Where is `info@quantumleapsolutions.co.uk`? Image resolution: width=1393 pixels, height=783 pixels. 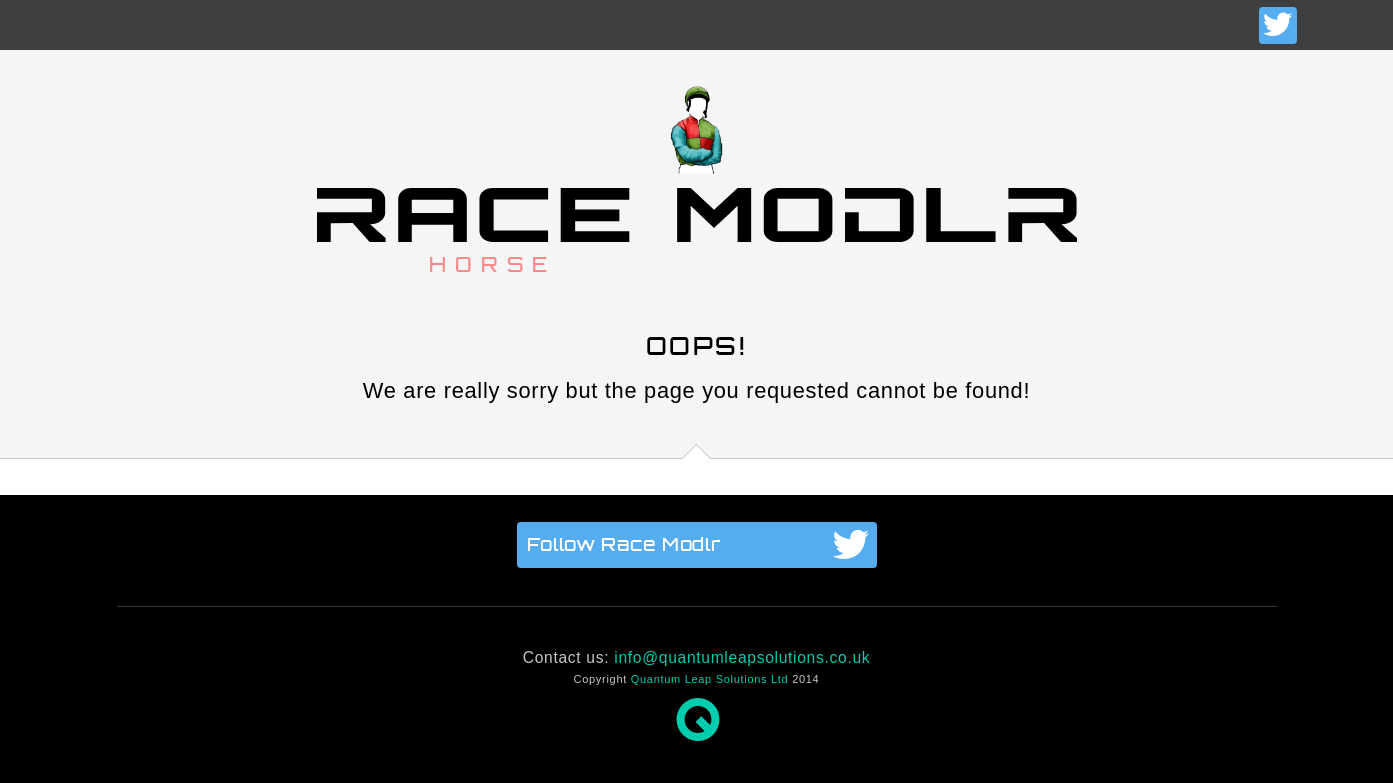
info@quantumleapsolutions.co.uk is located at coordinates (742, 657).